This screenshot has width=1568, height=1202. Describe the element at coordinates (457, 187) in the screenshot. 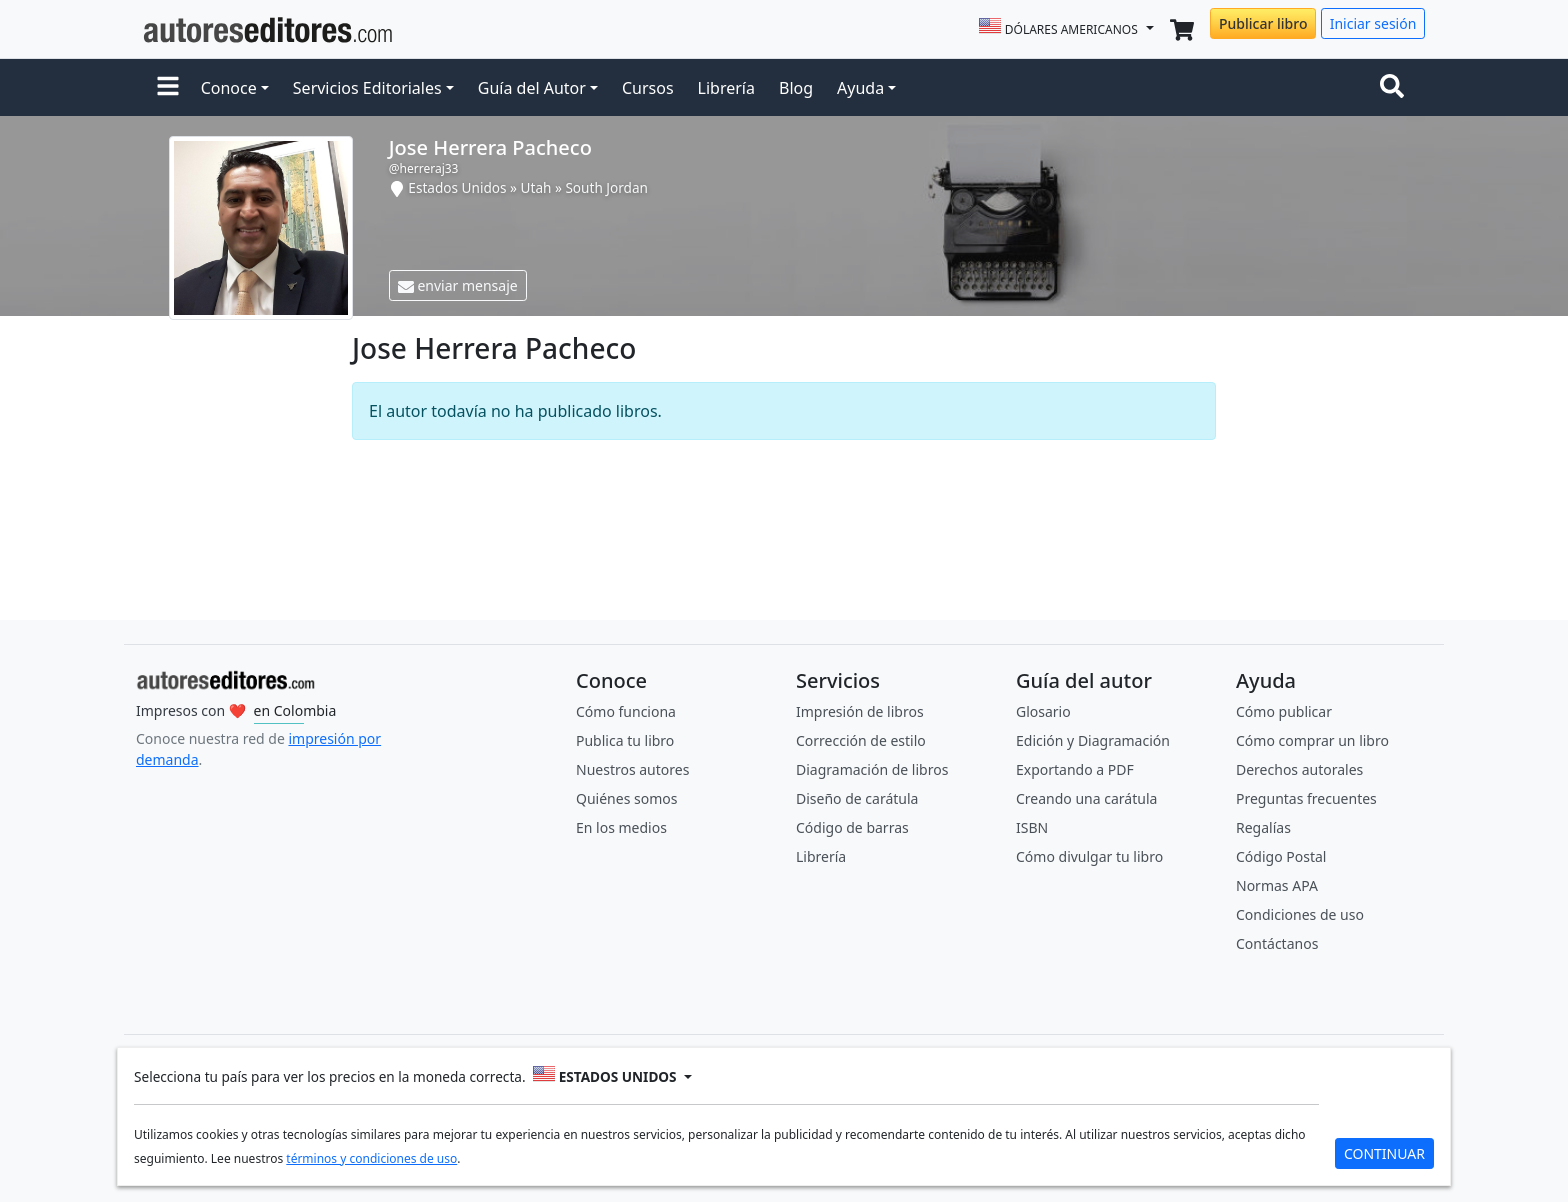

I see `Estados Unidos` at that location.